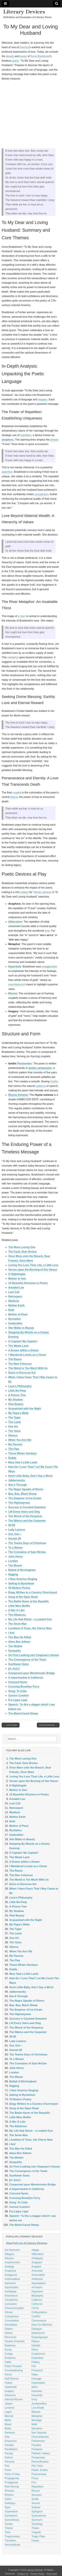 This screenshot has width=62, height=2576. Describe the element at coordinates (22, 1462) in the screenshot. I see `Mary Had a Little Lamb` at that location.